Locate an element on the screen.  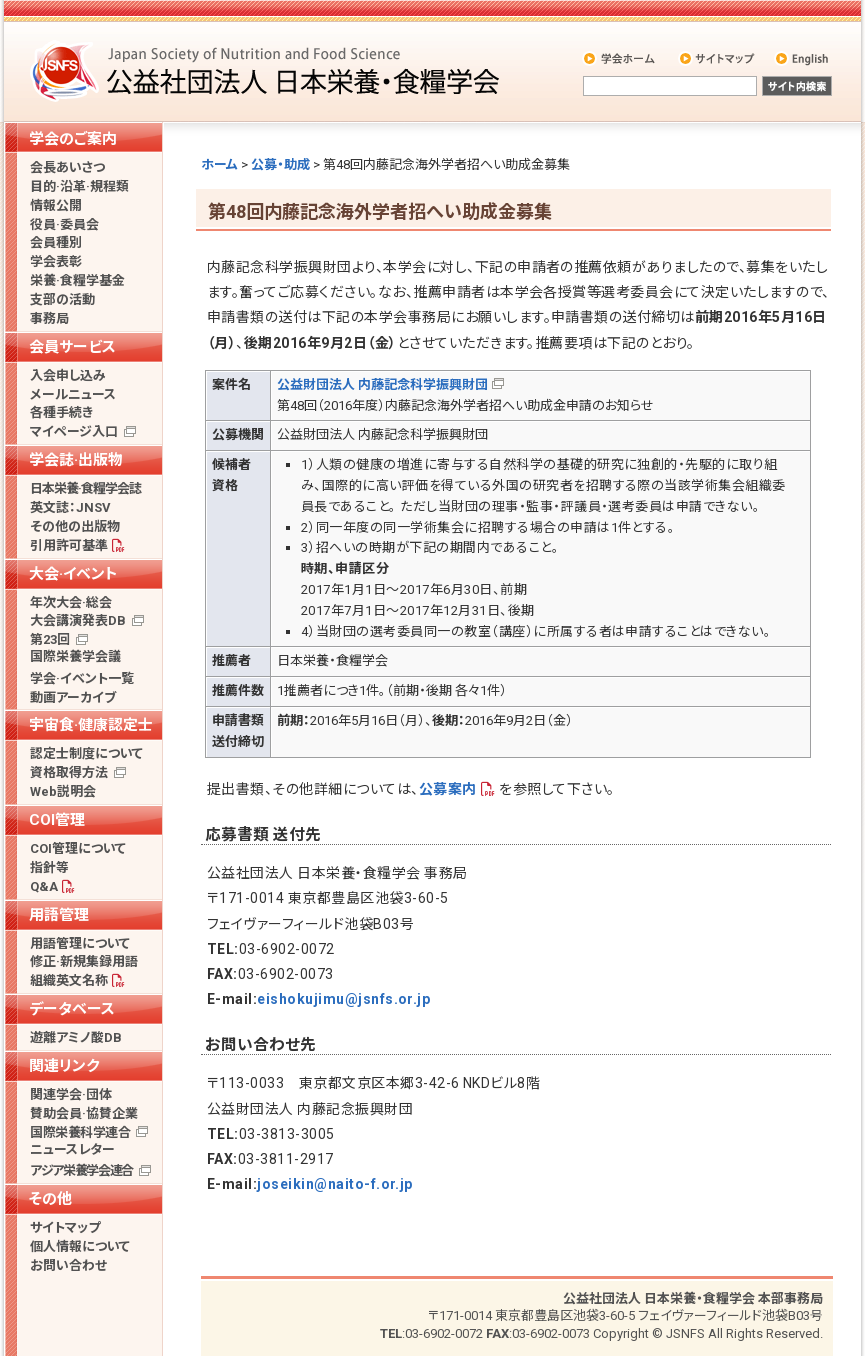
支部の活動 is located at coordinates (62, 299).